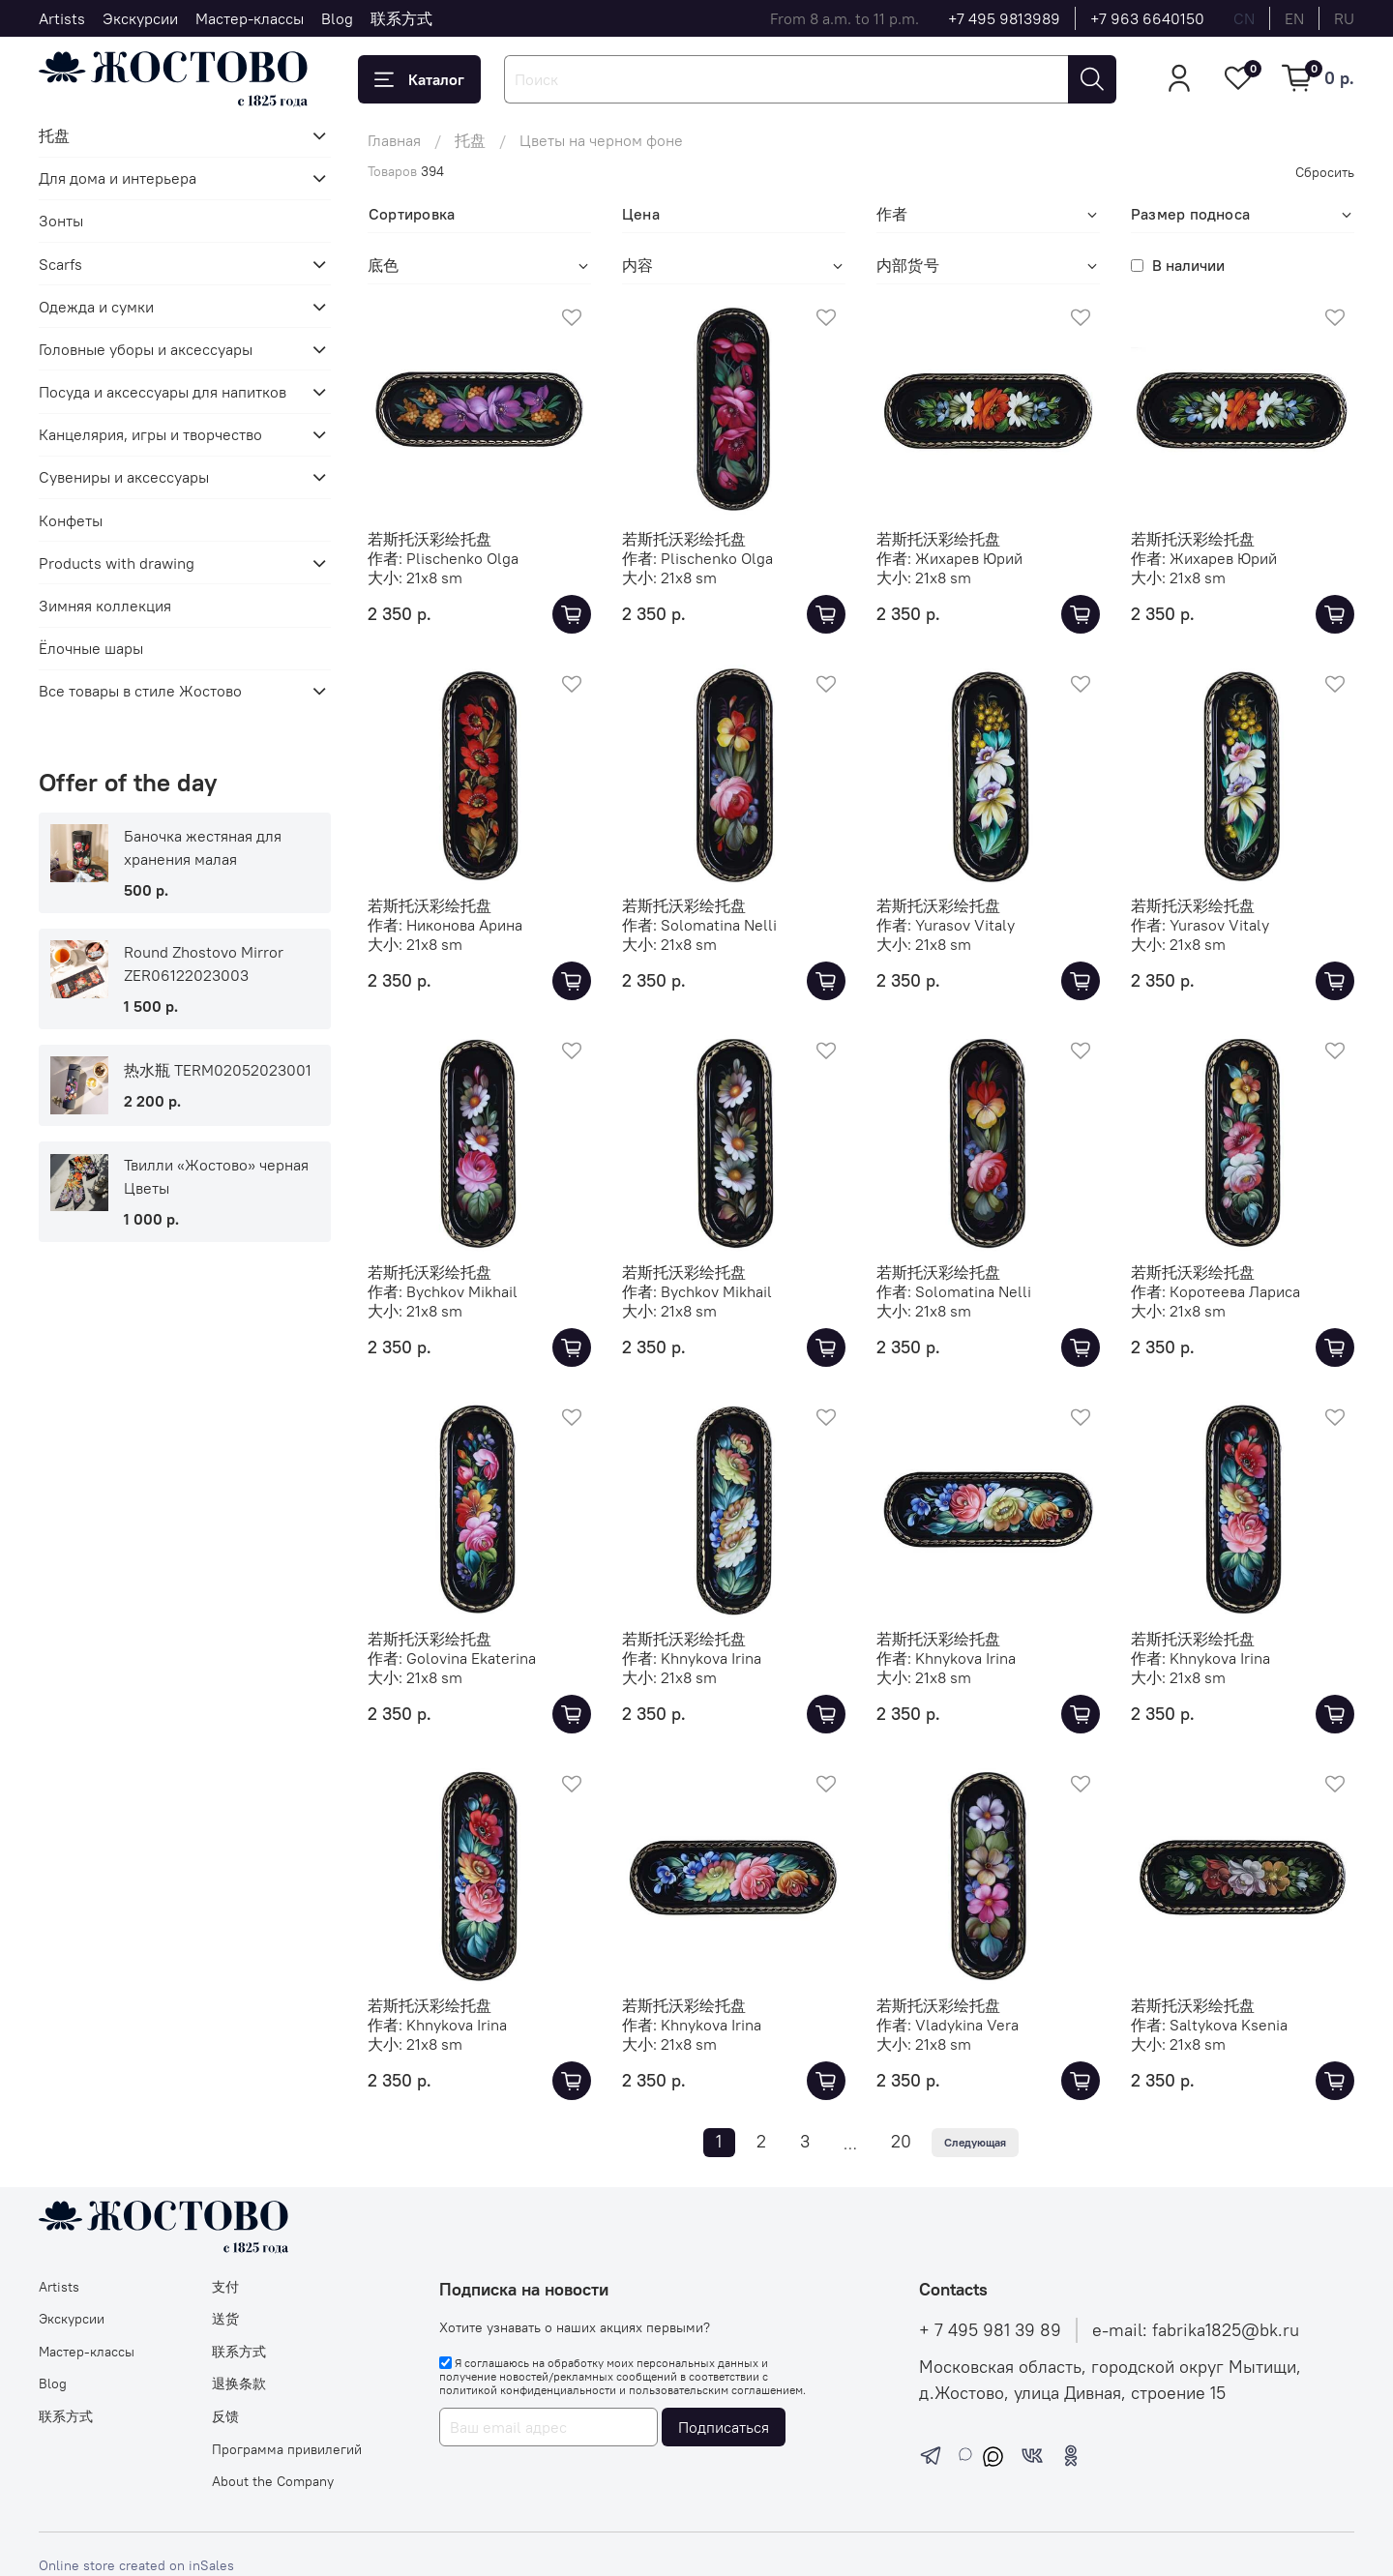 The image size is (1393, 2576). Describe the element at coordinates (901, 2141) in the screenshot. I see `20` at that location.